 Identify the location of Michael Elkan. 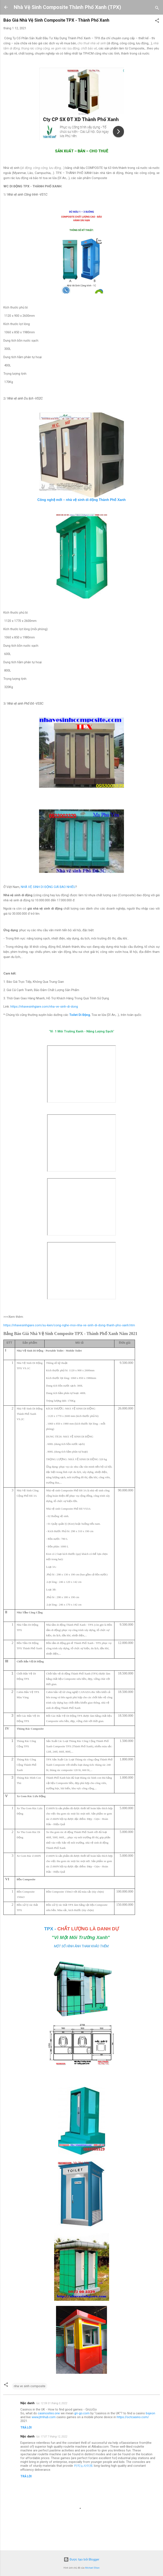
(92, 2567).